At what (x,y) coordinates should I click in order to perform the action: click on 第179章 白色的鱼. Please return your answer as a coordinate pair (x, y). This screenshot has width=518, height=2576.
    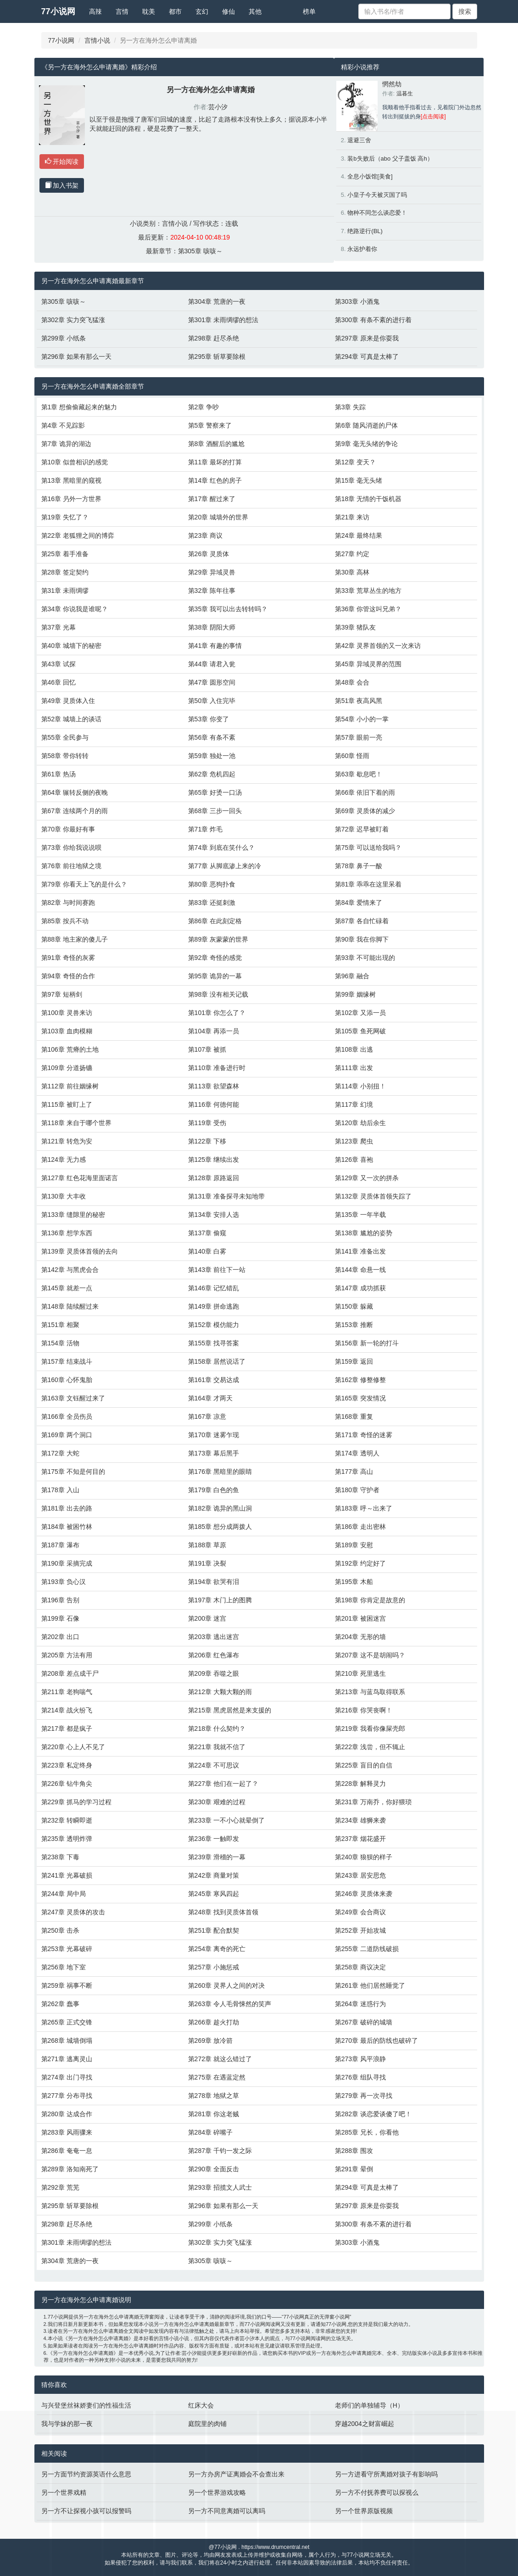
    Looking at the image, I should click on (213, 1490).